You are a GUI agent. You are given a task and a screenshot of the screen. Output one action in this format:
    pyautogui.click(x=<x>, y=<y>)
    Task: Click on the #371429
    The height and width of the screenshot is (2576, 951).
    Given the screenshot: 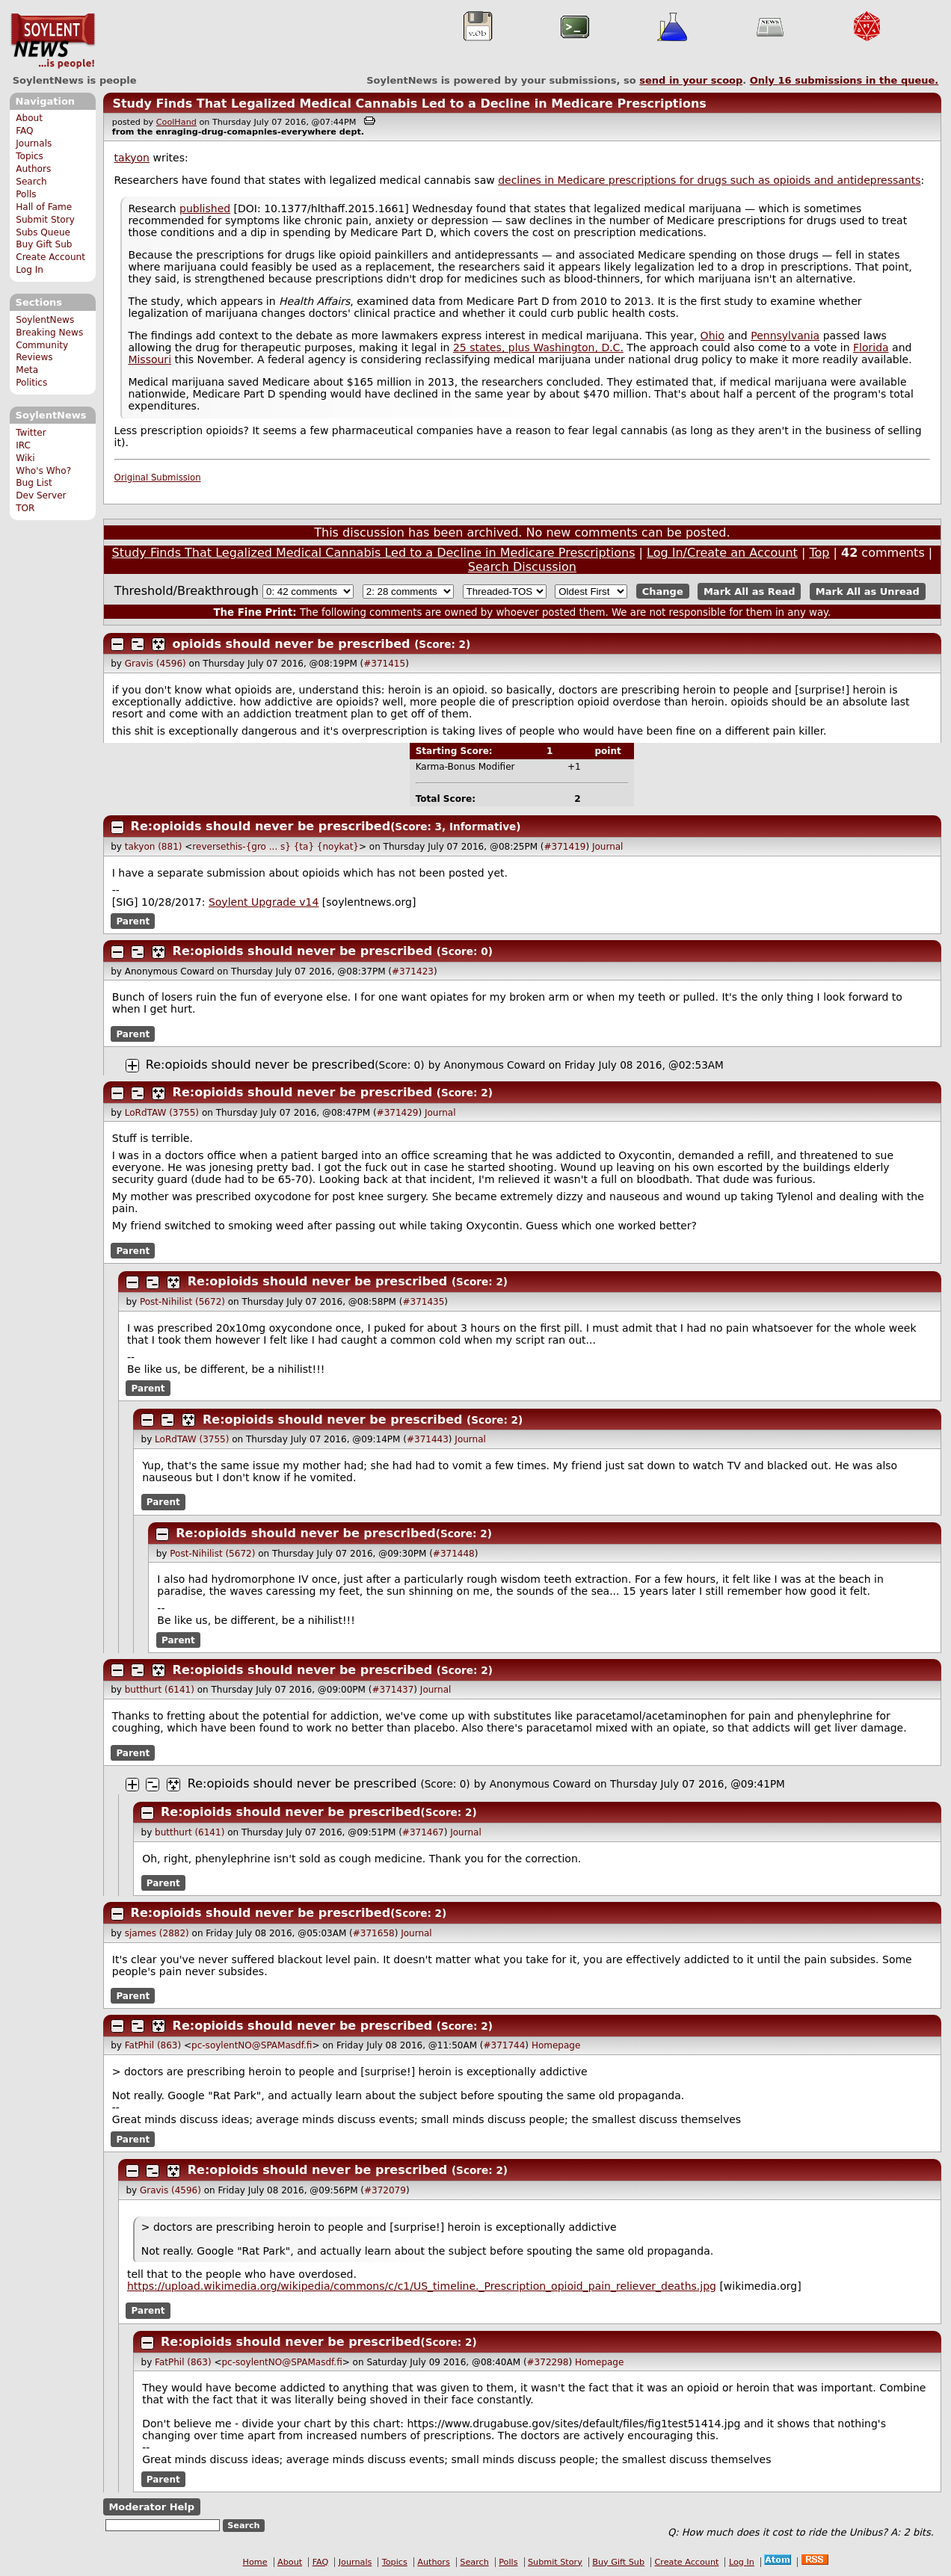 What is the action you would take?
    pyautogui.click(x=398, y=1113)
    